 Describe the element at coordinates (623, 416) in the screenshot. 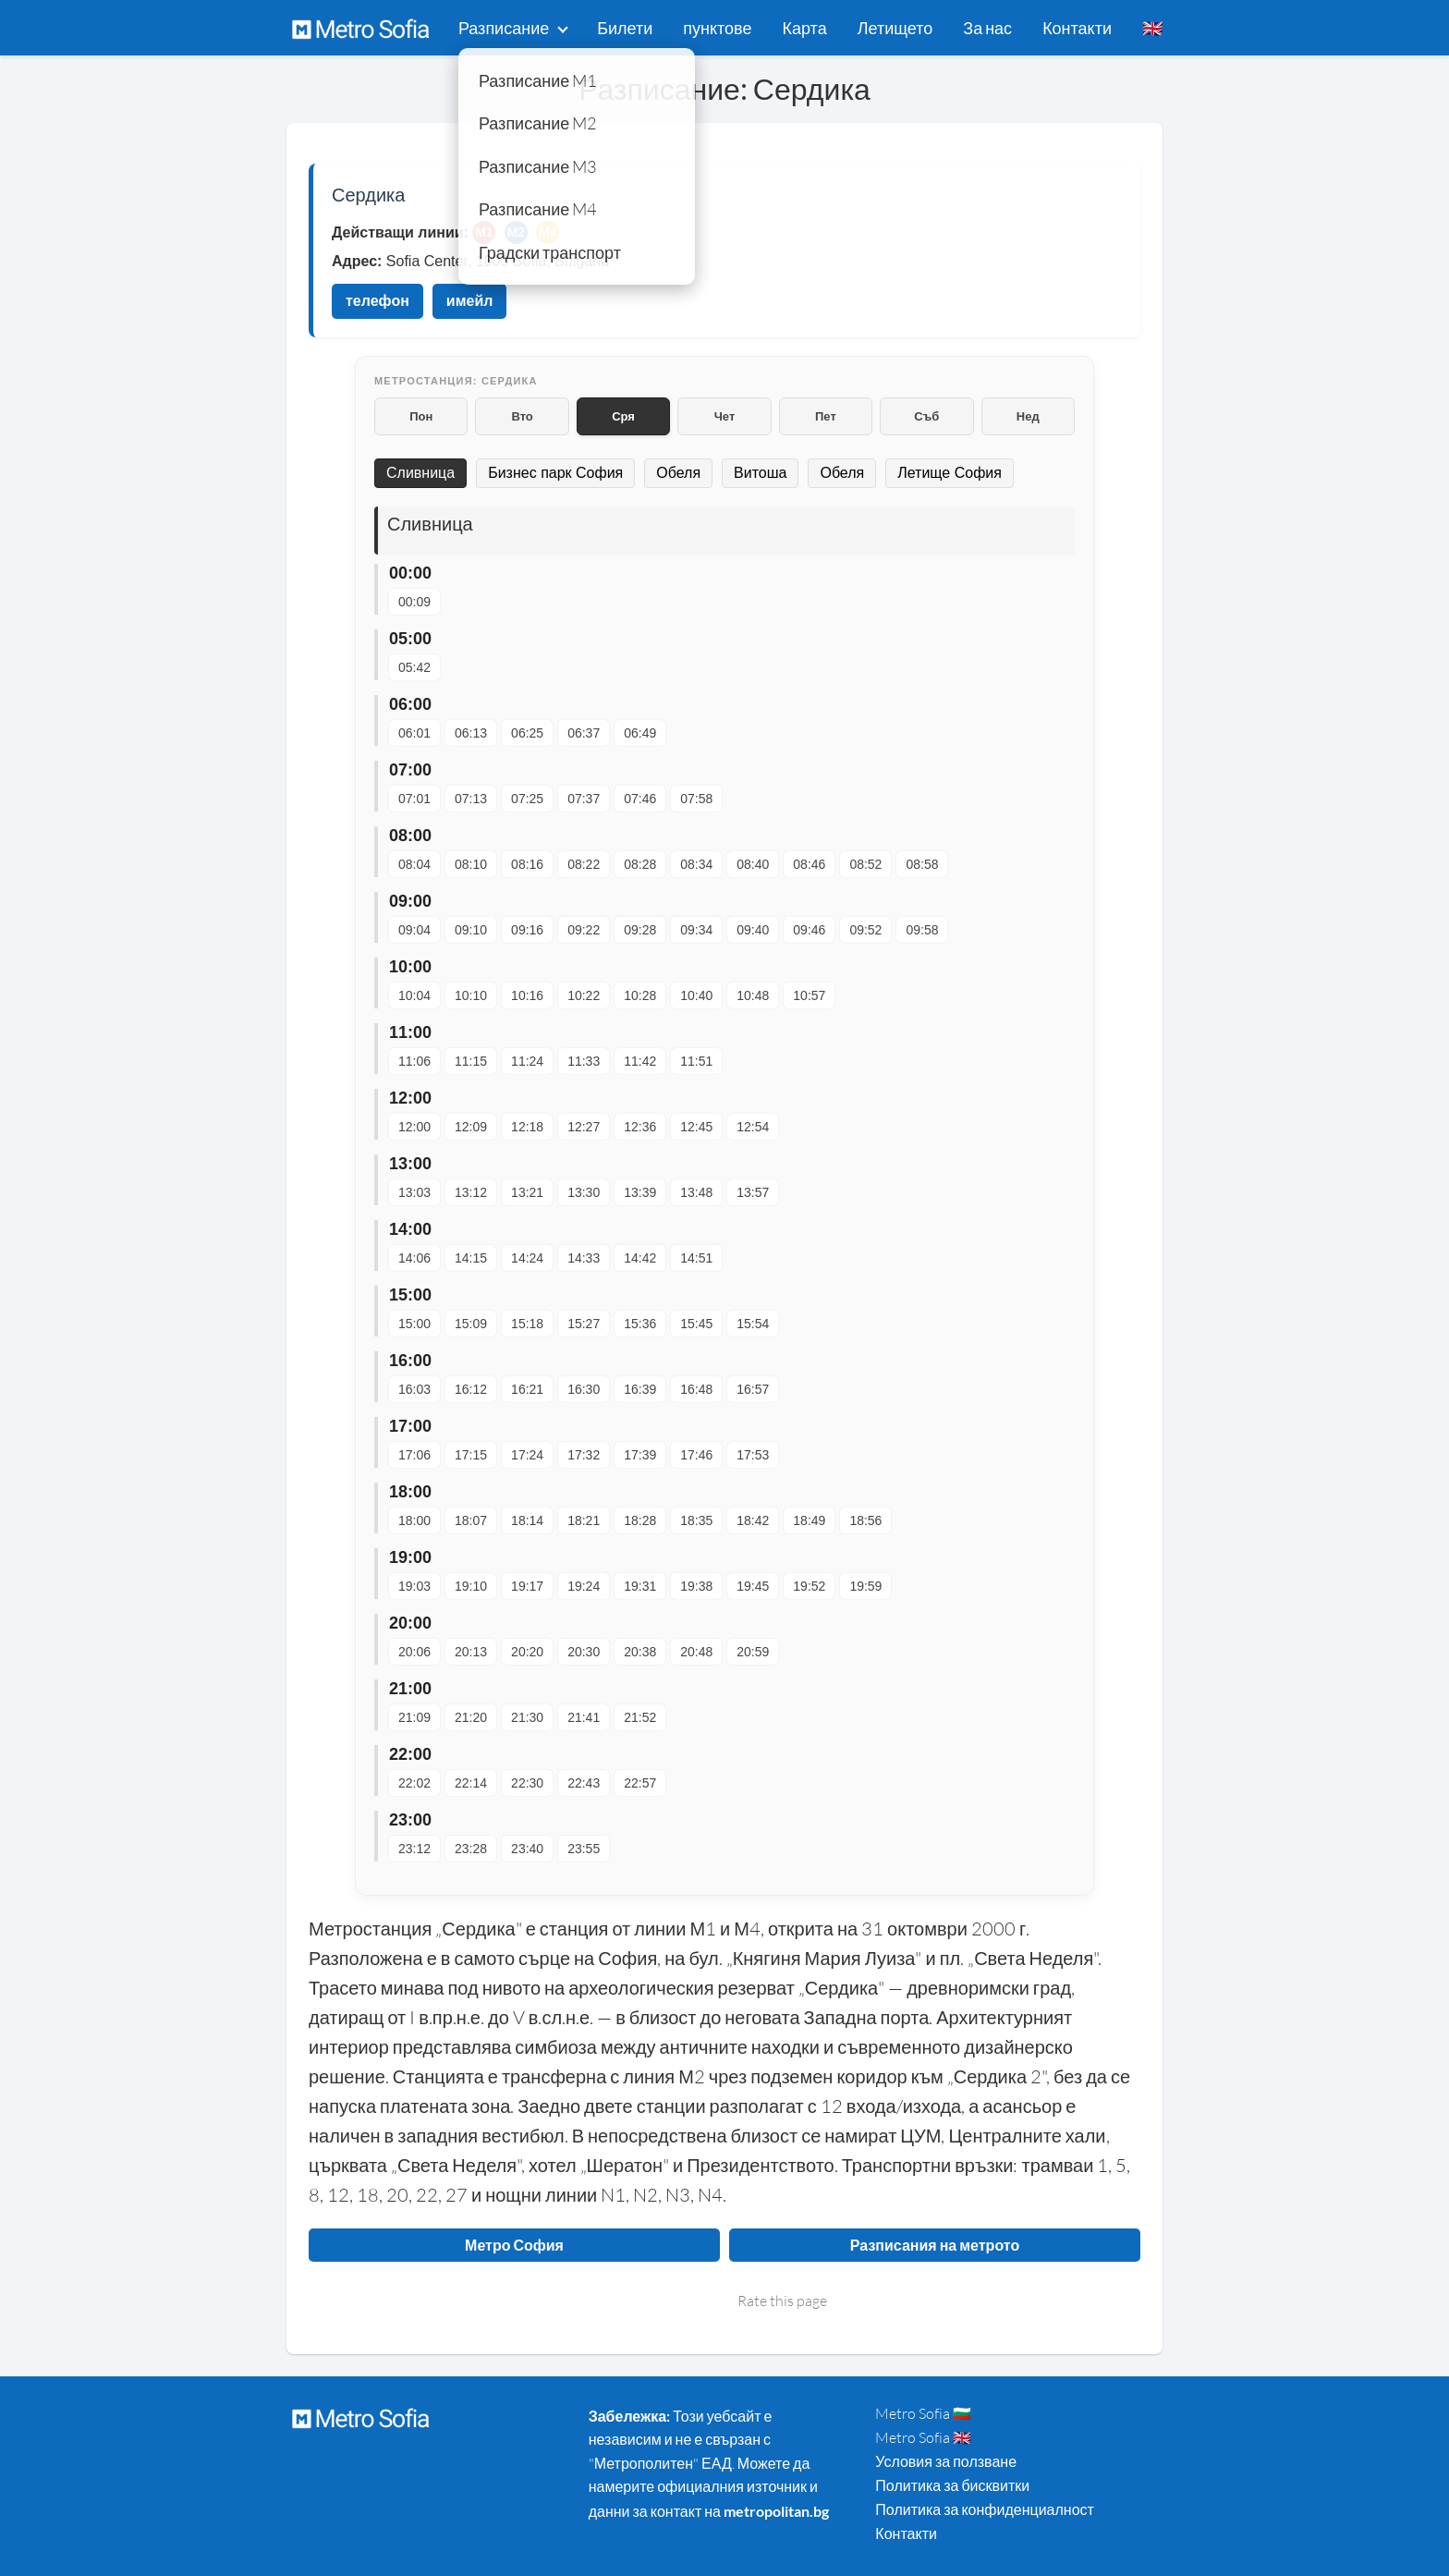

I see `Сря` at that location.